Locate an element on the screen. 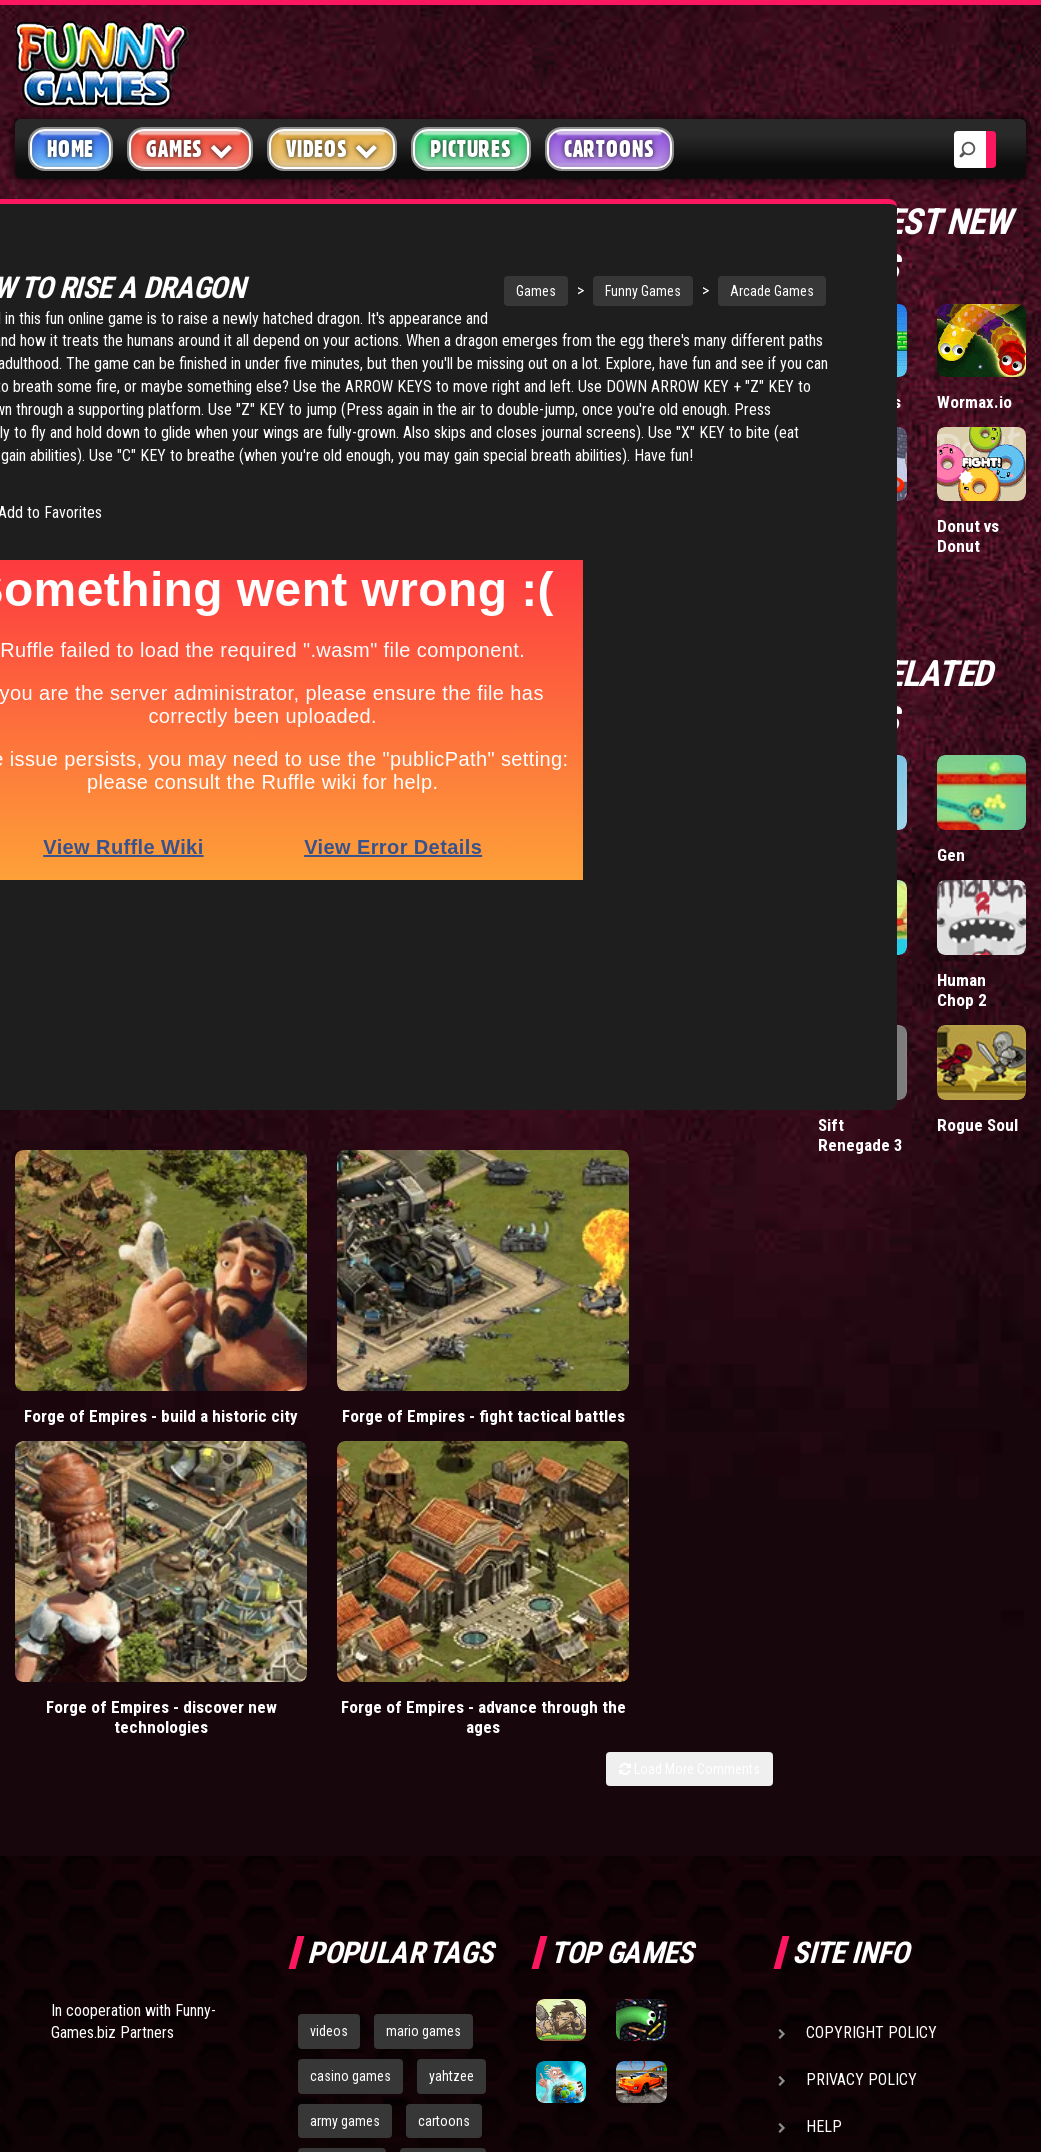 The image size is (1041, 2152). Sift Renegade 3 is located at coordinates (860, 1135).